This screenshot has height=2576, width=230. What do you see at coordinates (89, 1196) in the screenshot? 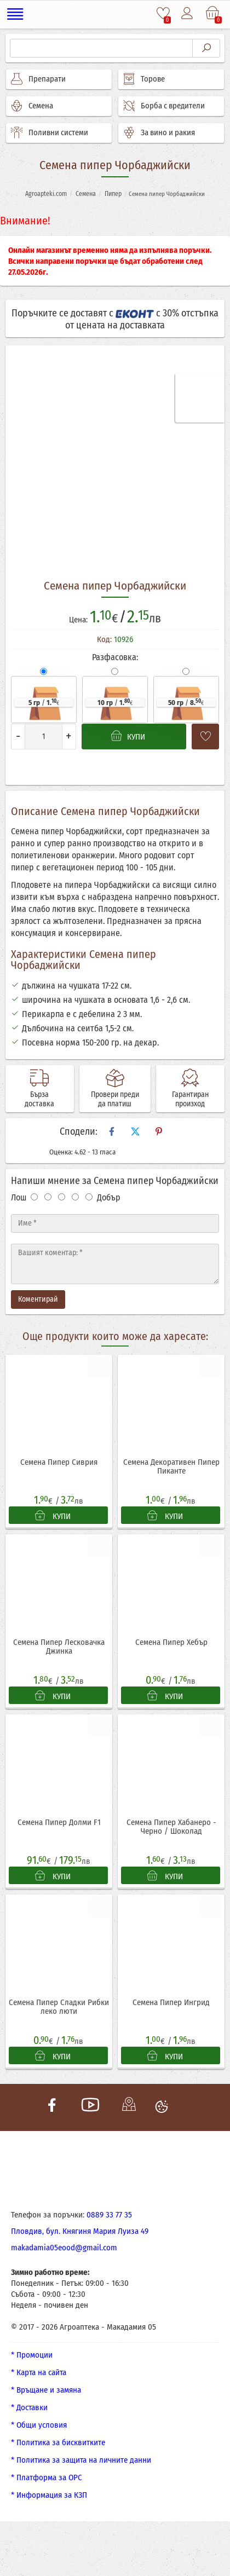
I see `[Оценка 5]` at bounding box center [89, 1196].